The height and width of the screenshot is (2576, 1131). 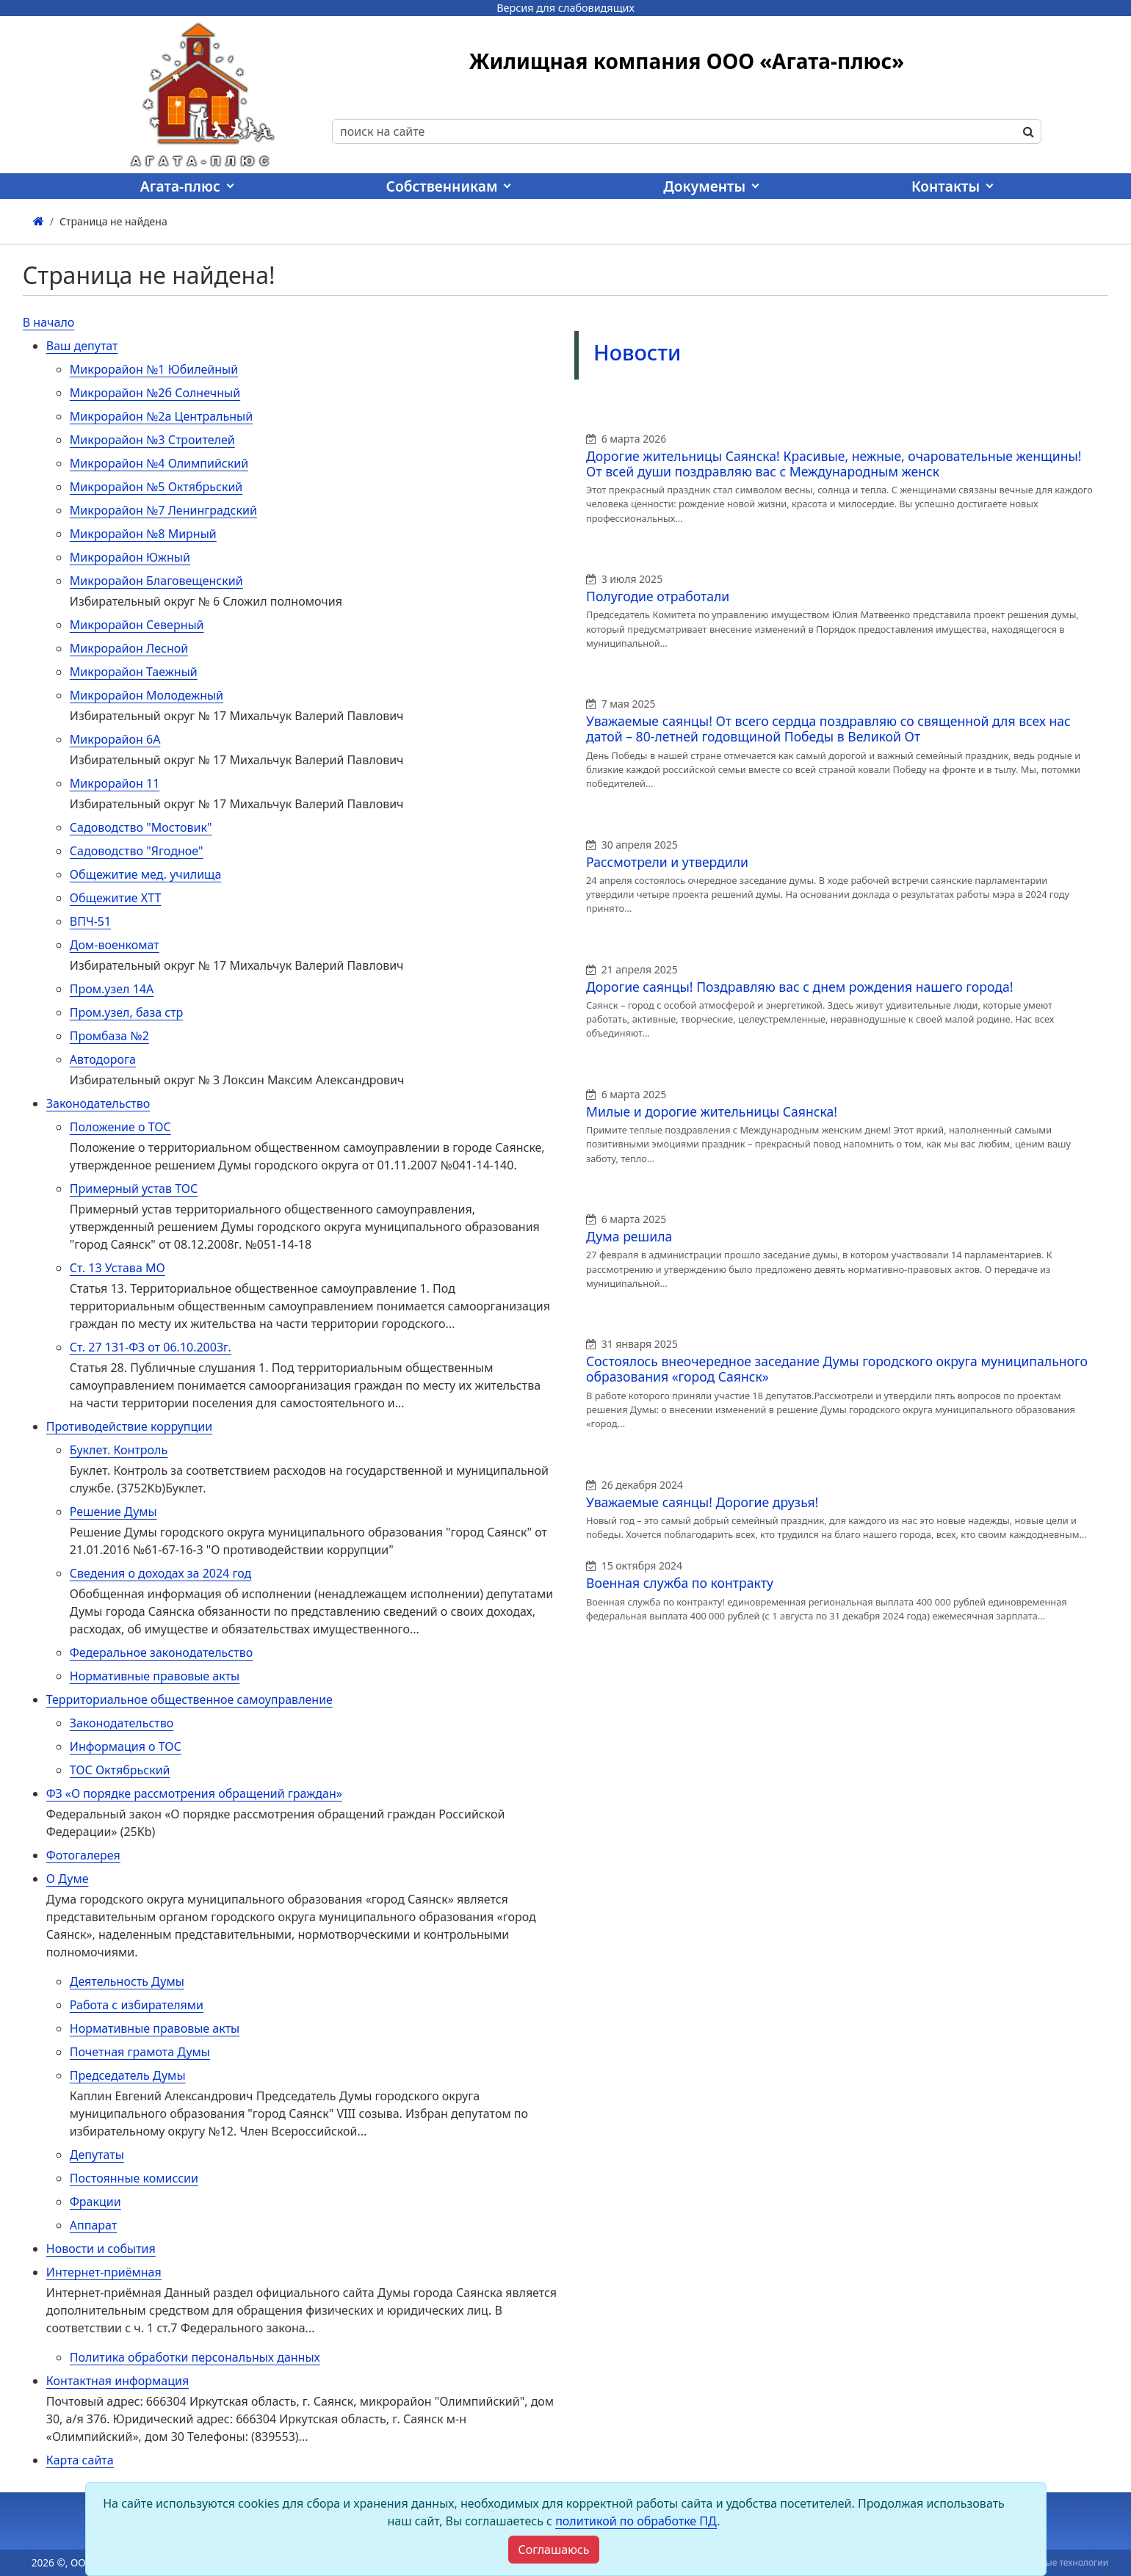 What do you see at coordinates (95, 2202) in the screenshot?
I see `Фракции` at bounding box center [95, 2202].